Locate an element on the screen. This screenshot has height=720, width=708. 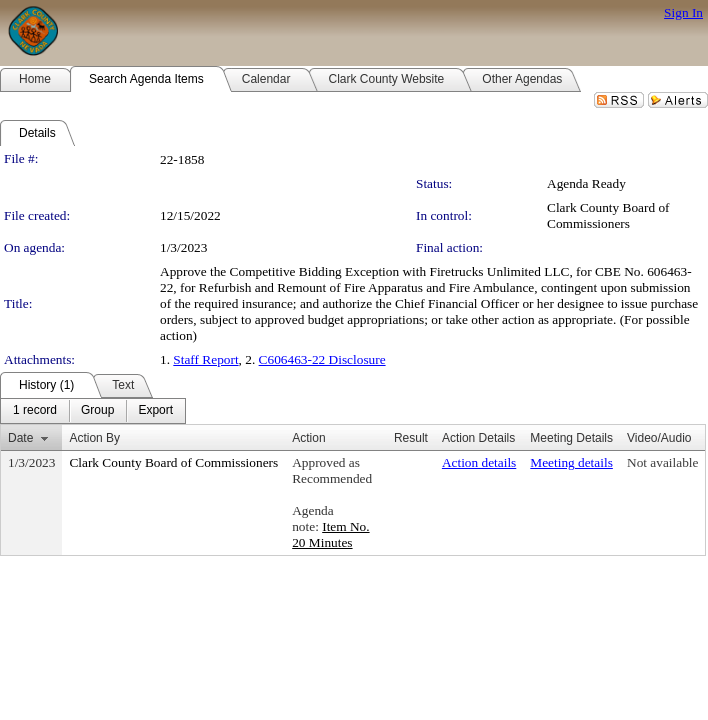
[Export Dropdown] is located at coordinates (155, 411).